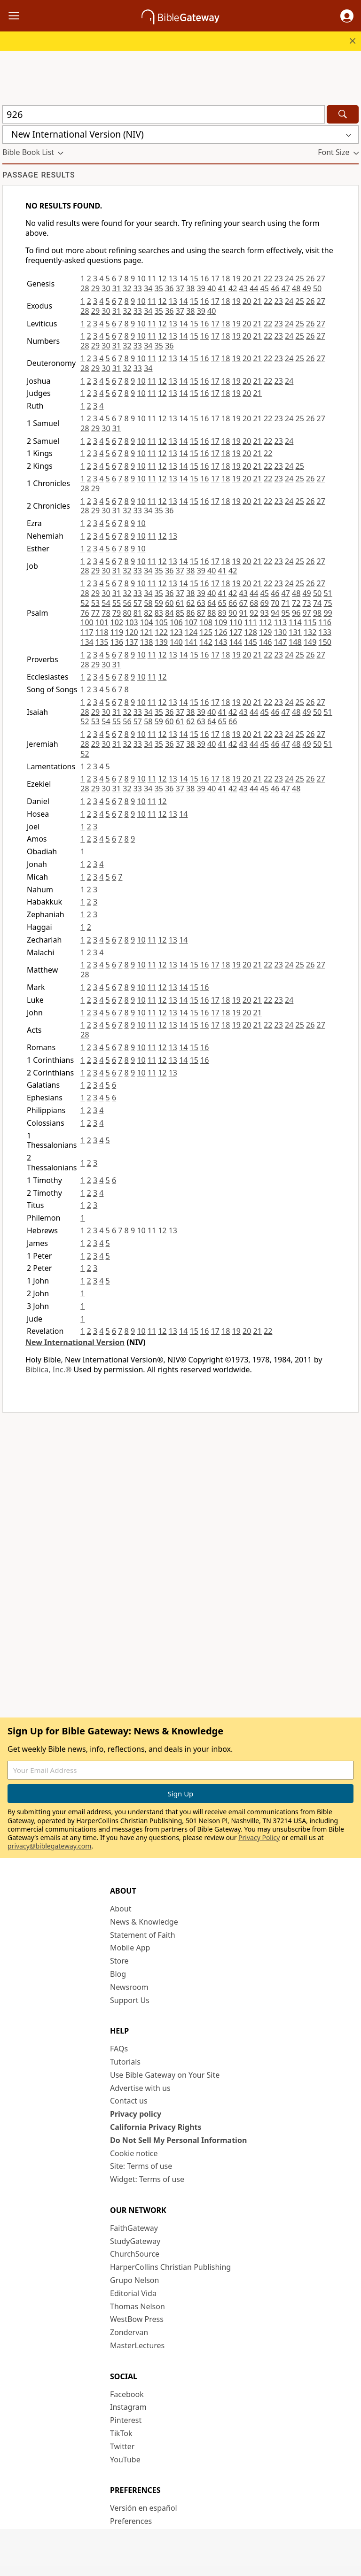  What do you see at coordinates (250, 642) in the screenshot?
I see `145` at bounding box center [250, 642].